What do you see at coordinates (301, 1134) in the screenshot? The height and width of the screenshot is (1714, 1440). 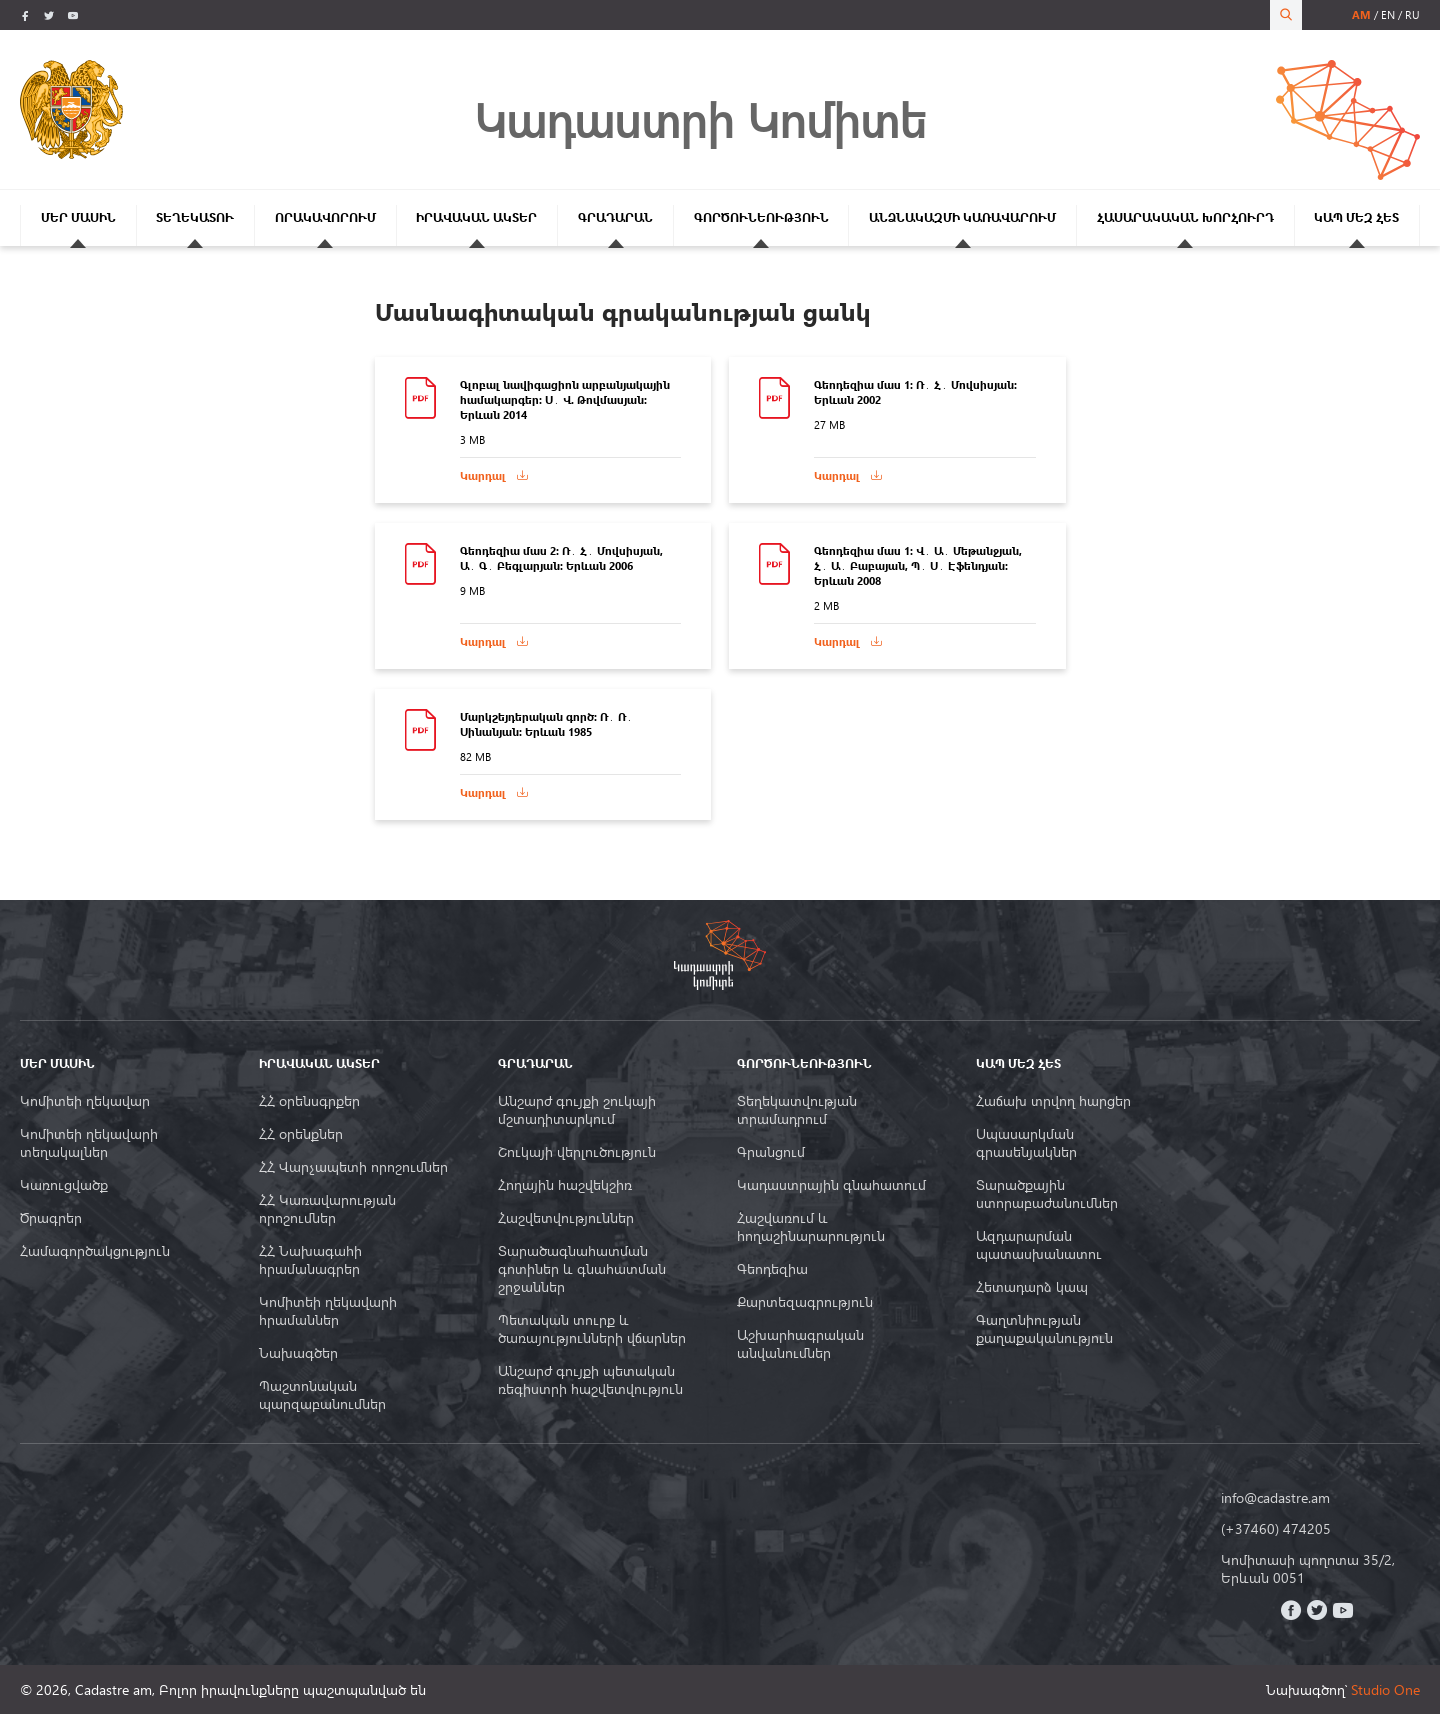 I see `ՀՀ օրենքներ` at bounding box center [301, 1134].